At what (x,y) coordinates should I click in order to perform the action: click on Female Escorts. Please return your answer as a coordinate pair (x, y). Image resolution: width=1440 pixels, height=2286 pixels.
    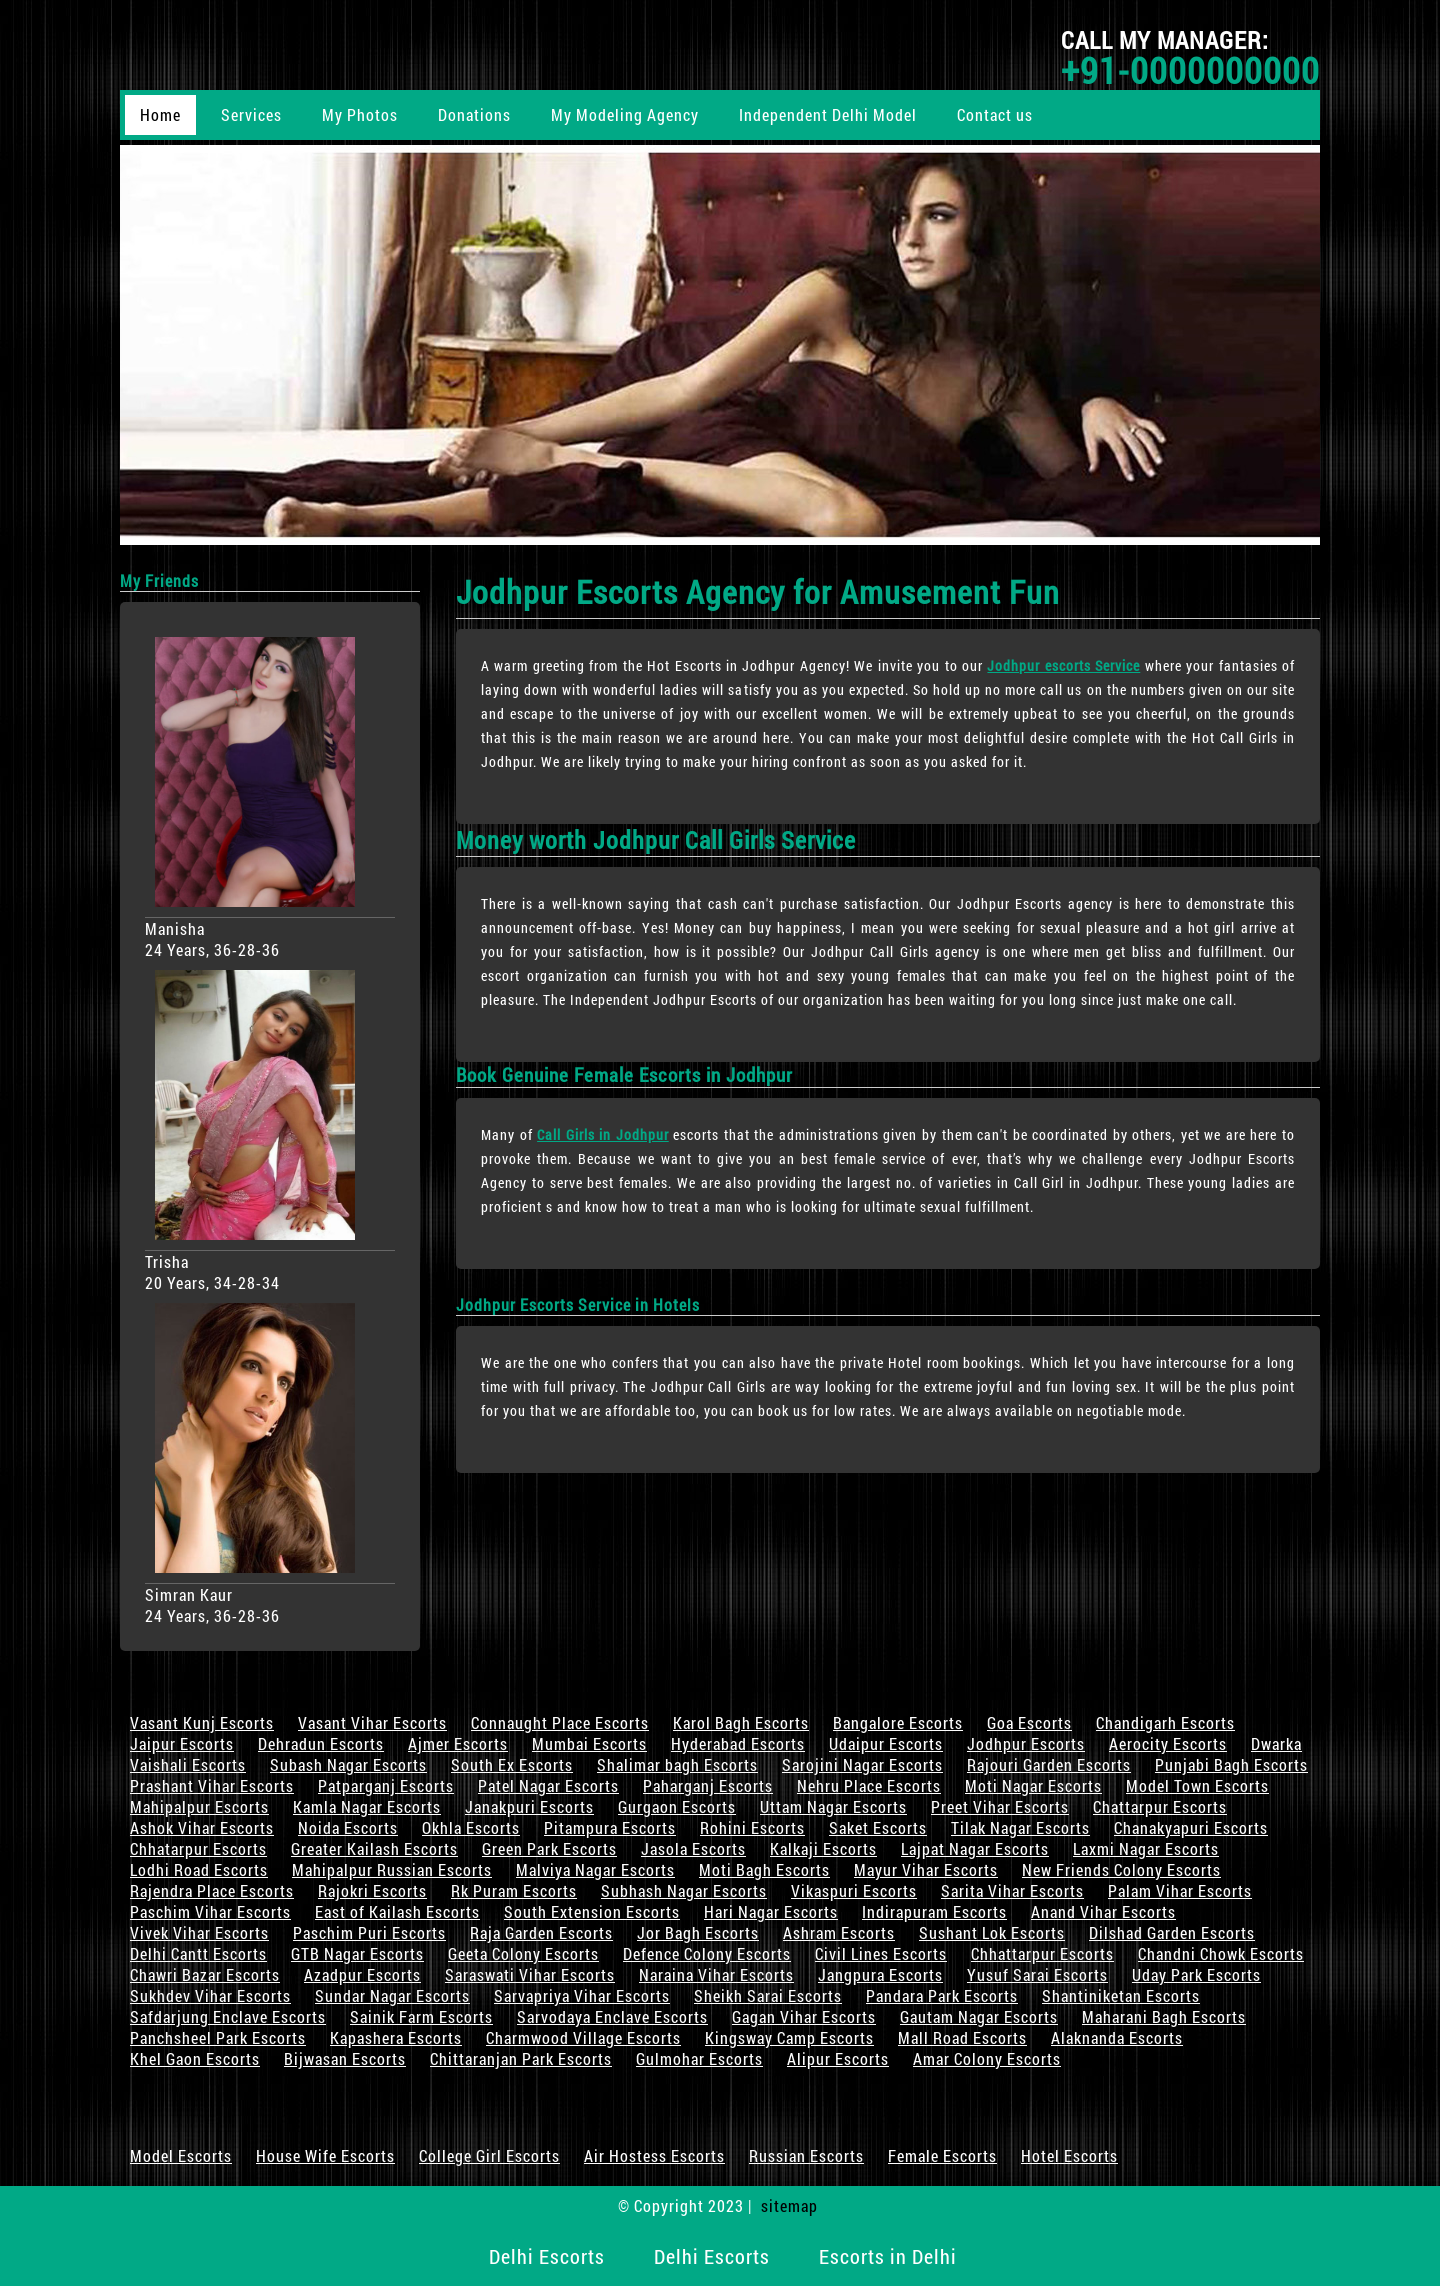
    Looking at the image, I should click on (942, 2155).